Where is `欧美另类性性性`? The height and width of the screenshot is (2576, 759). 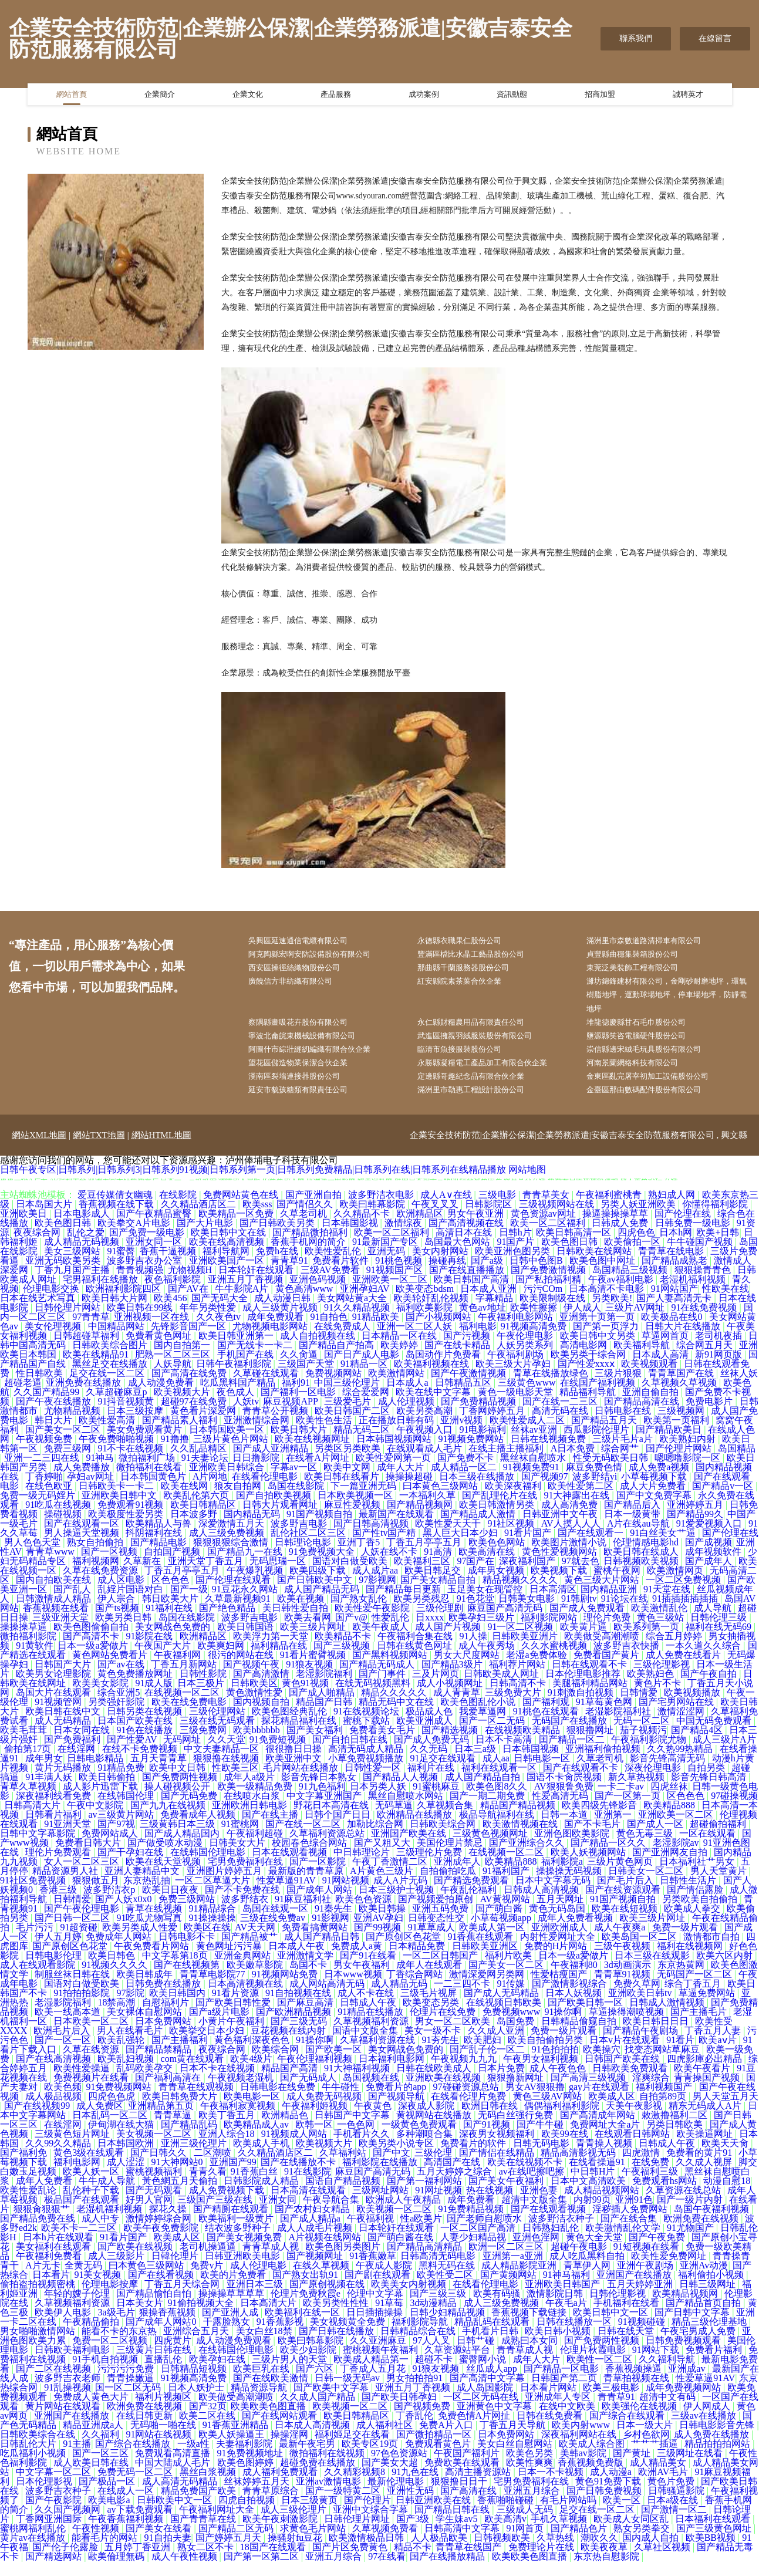 欧美另类性性性 is located at coordinates (337, 2317).